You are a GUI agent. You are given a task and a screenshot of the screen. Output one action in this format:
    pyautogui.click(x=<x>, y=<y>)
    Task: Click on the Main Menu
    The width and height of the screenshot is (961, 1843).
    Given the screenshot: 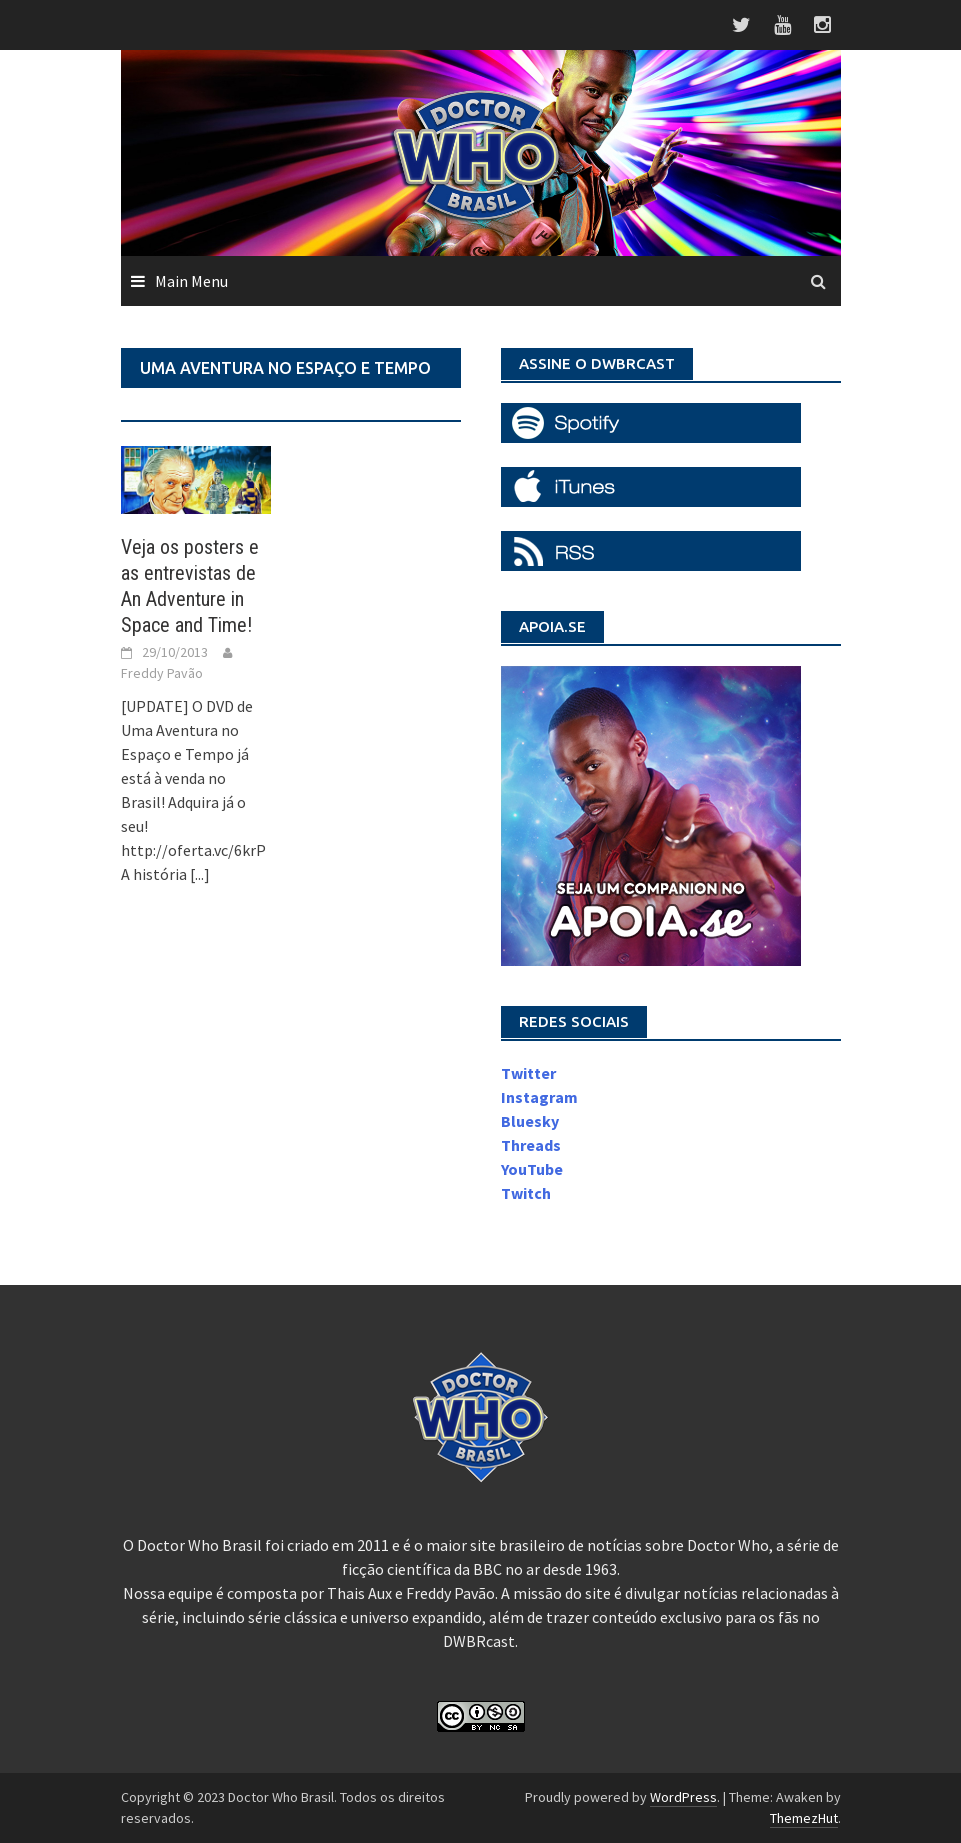 What is the action you would take?
    pyautogui.click(x=191, y=281)
    